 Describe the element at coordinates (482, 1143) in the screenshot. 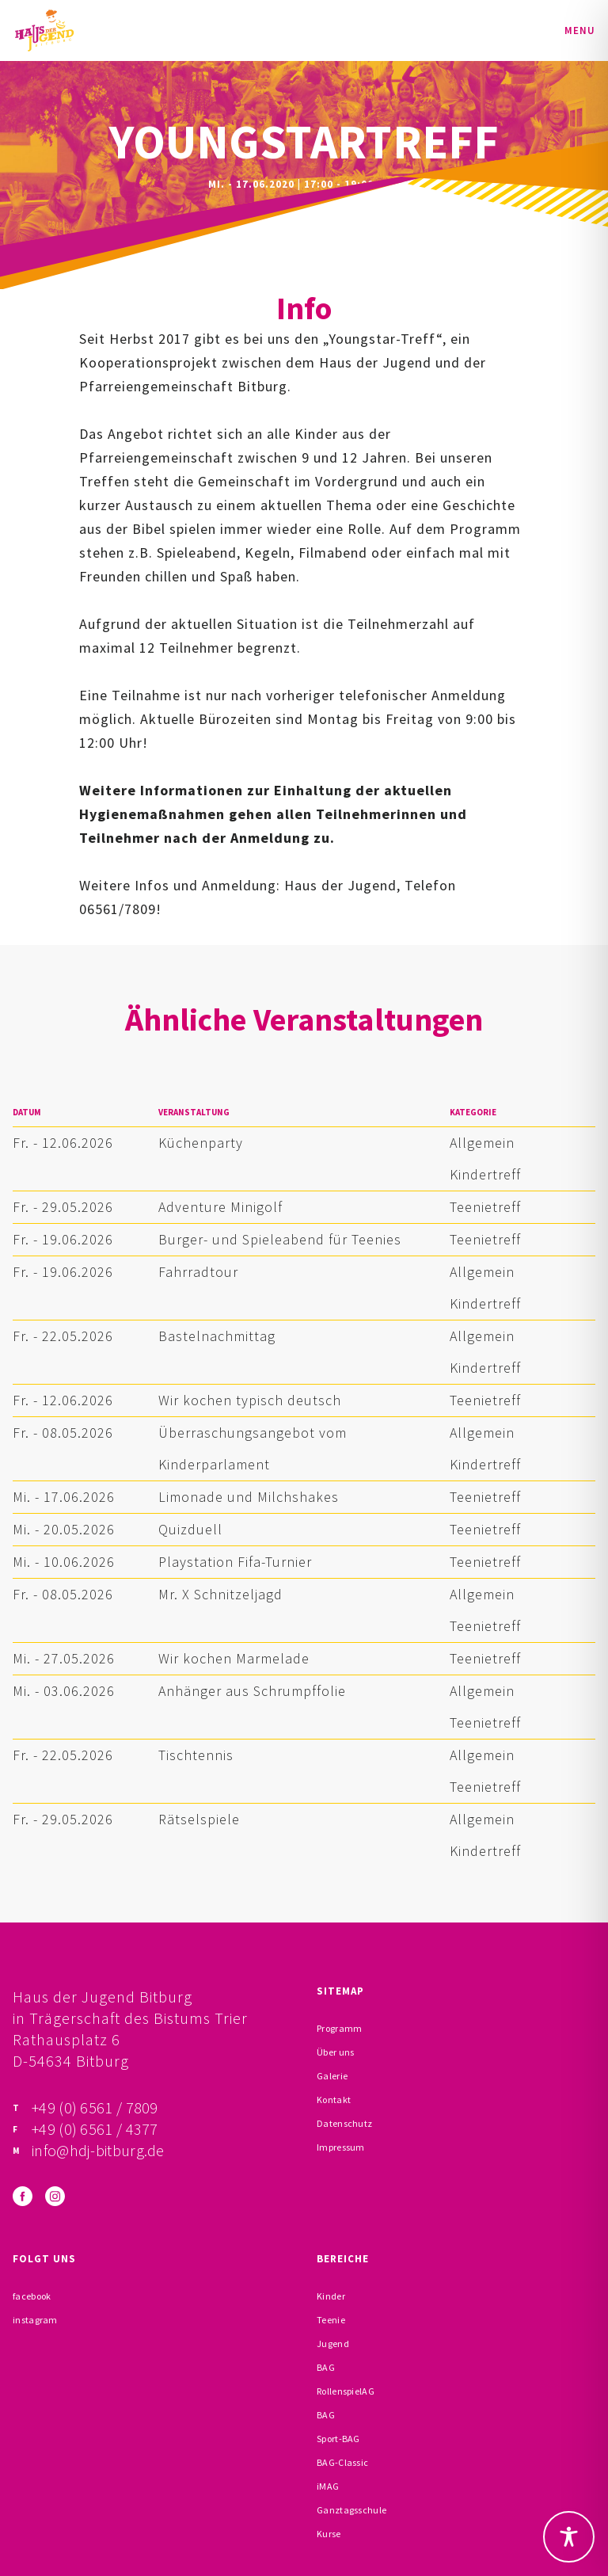

I see `Allgemein` at that location.